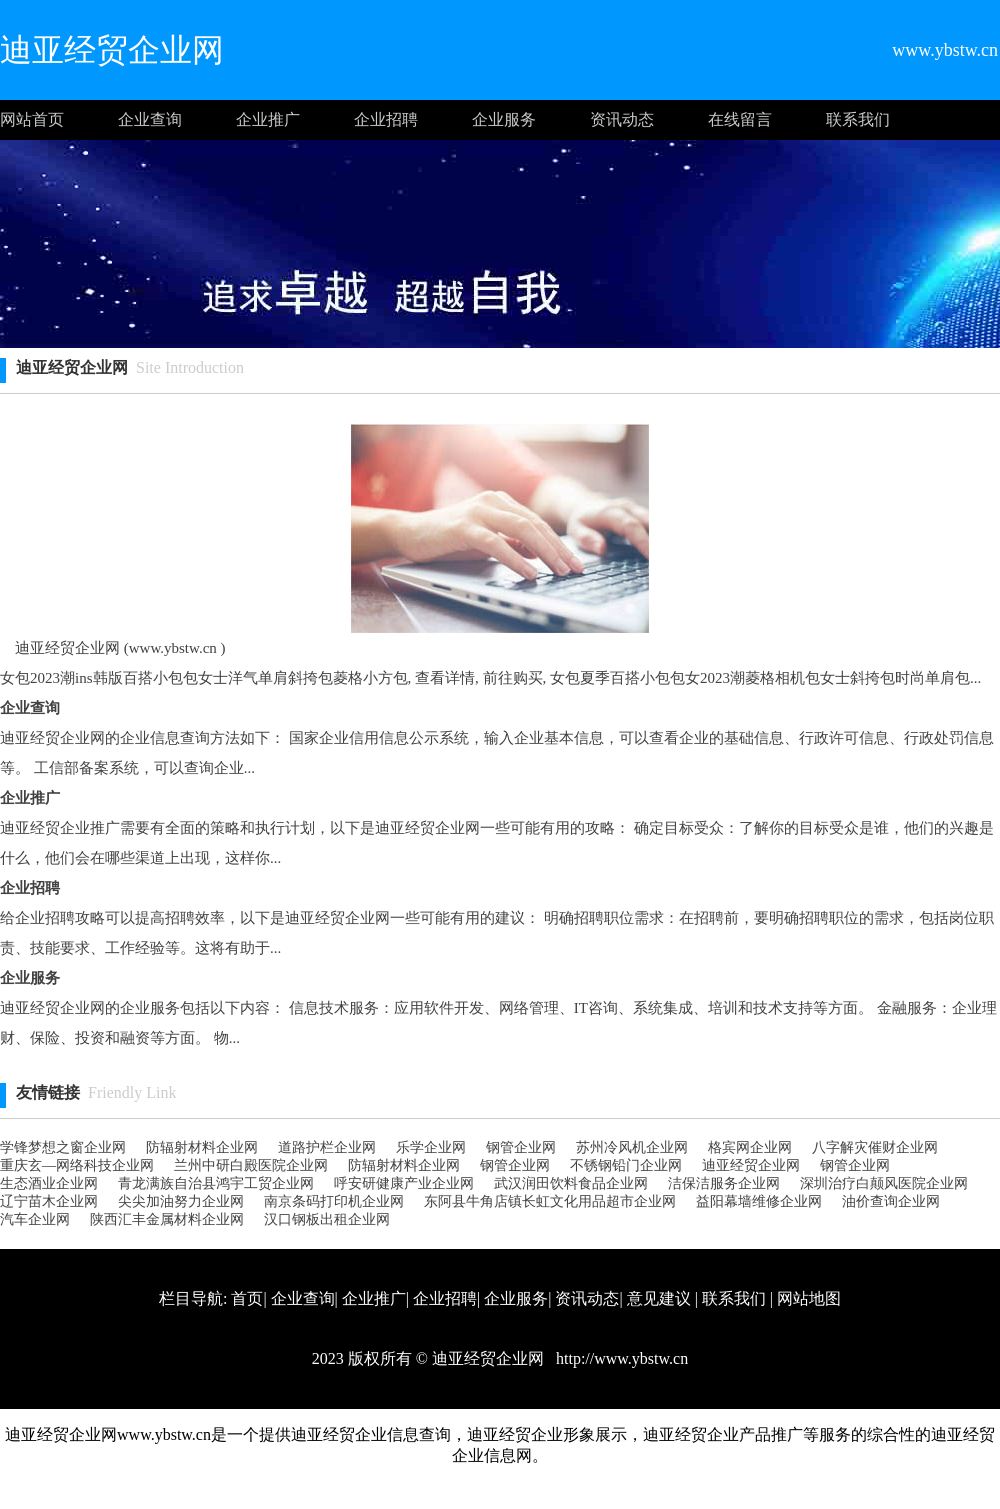 The image size is (1000, 1509). What do you see at coordinates (251, 1165) in the screenshot?
I see `兰州中研白殿医院企业网` at bounding box center [251, 1165].